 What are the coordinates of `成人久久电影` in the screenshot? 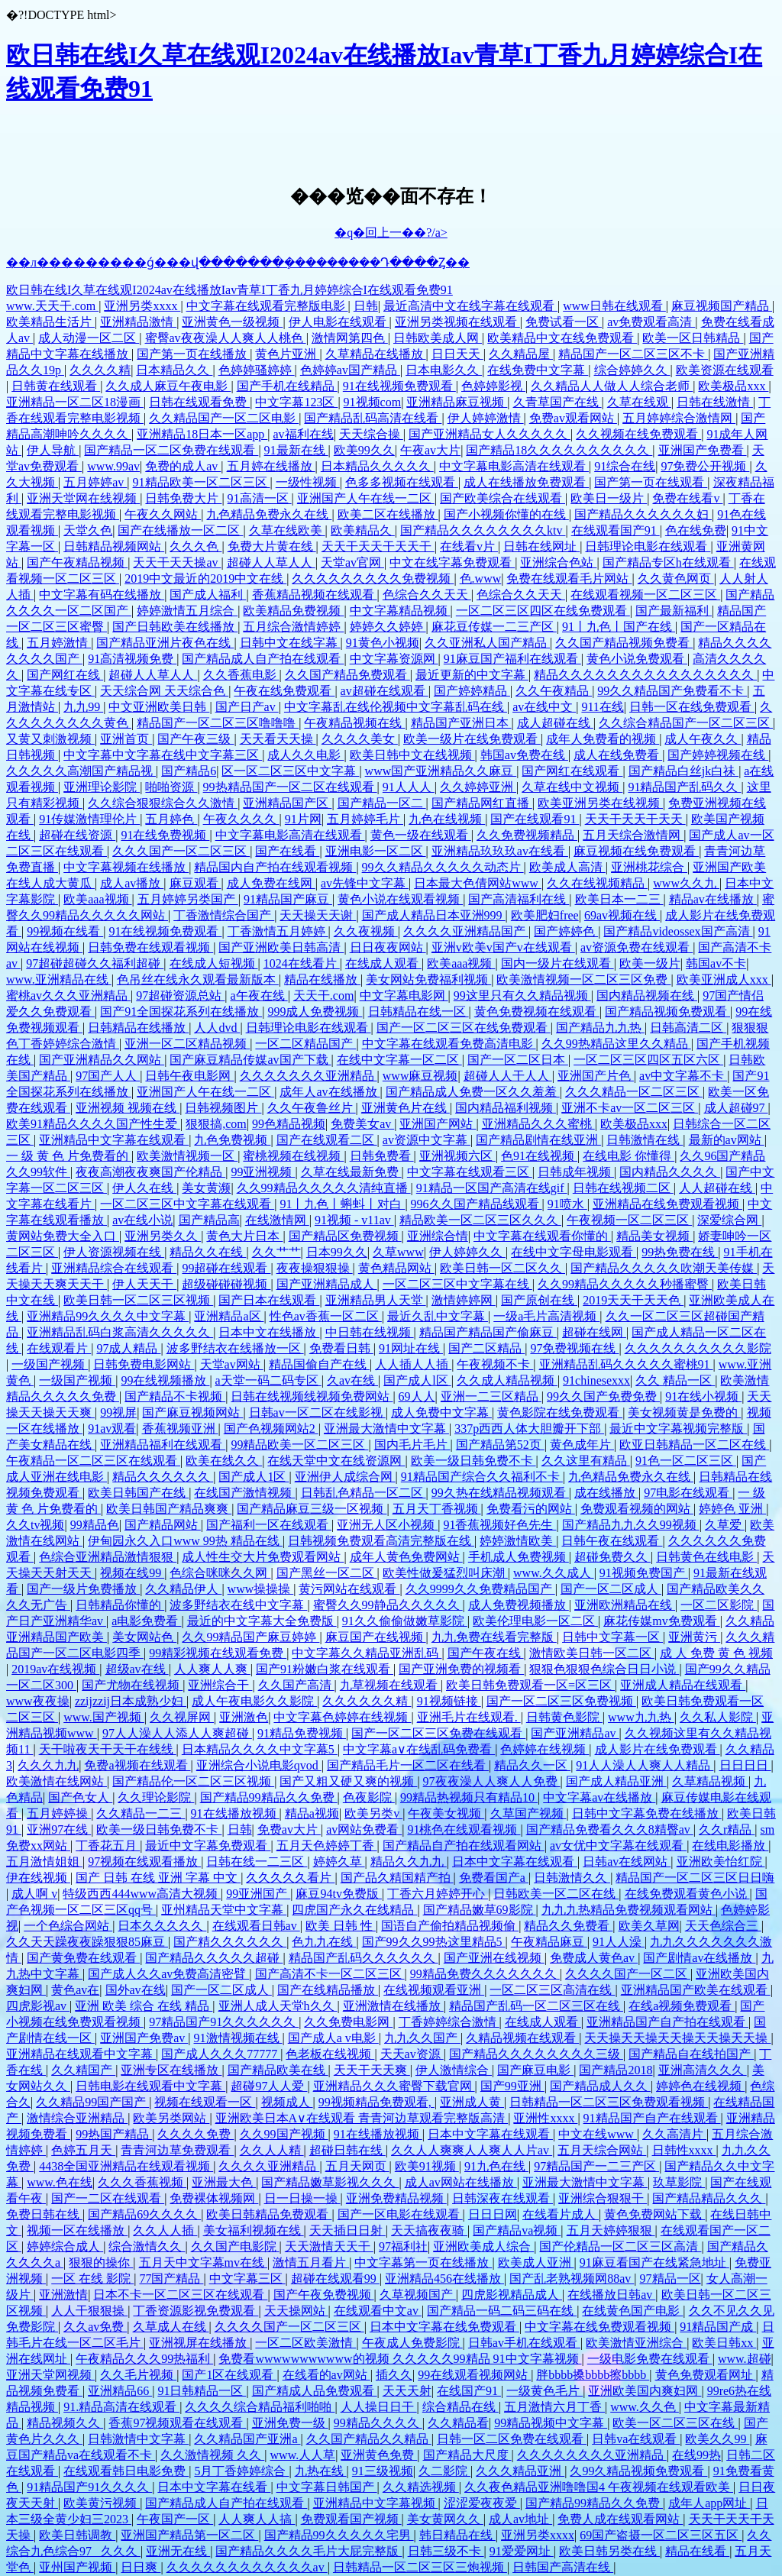 It's located at (305, 754).